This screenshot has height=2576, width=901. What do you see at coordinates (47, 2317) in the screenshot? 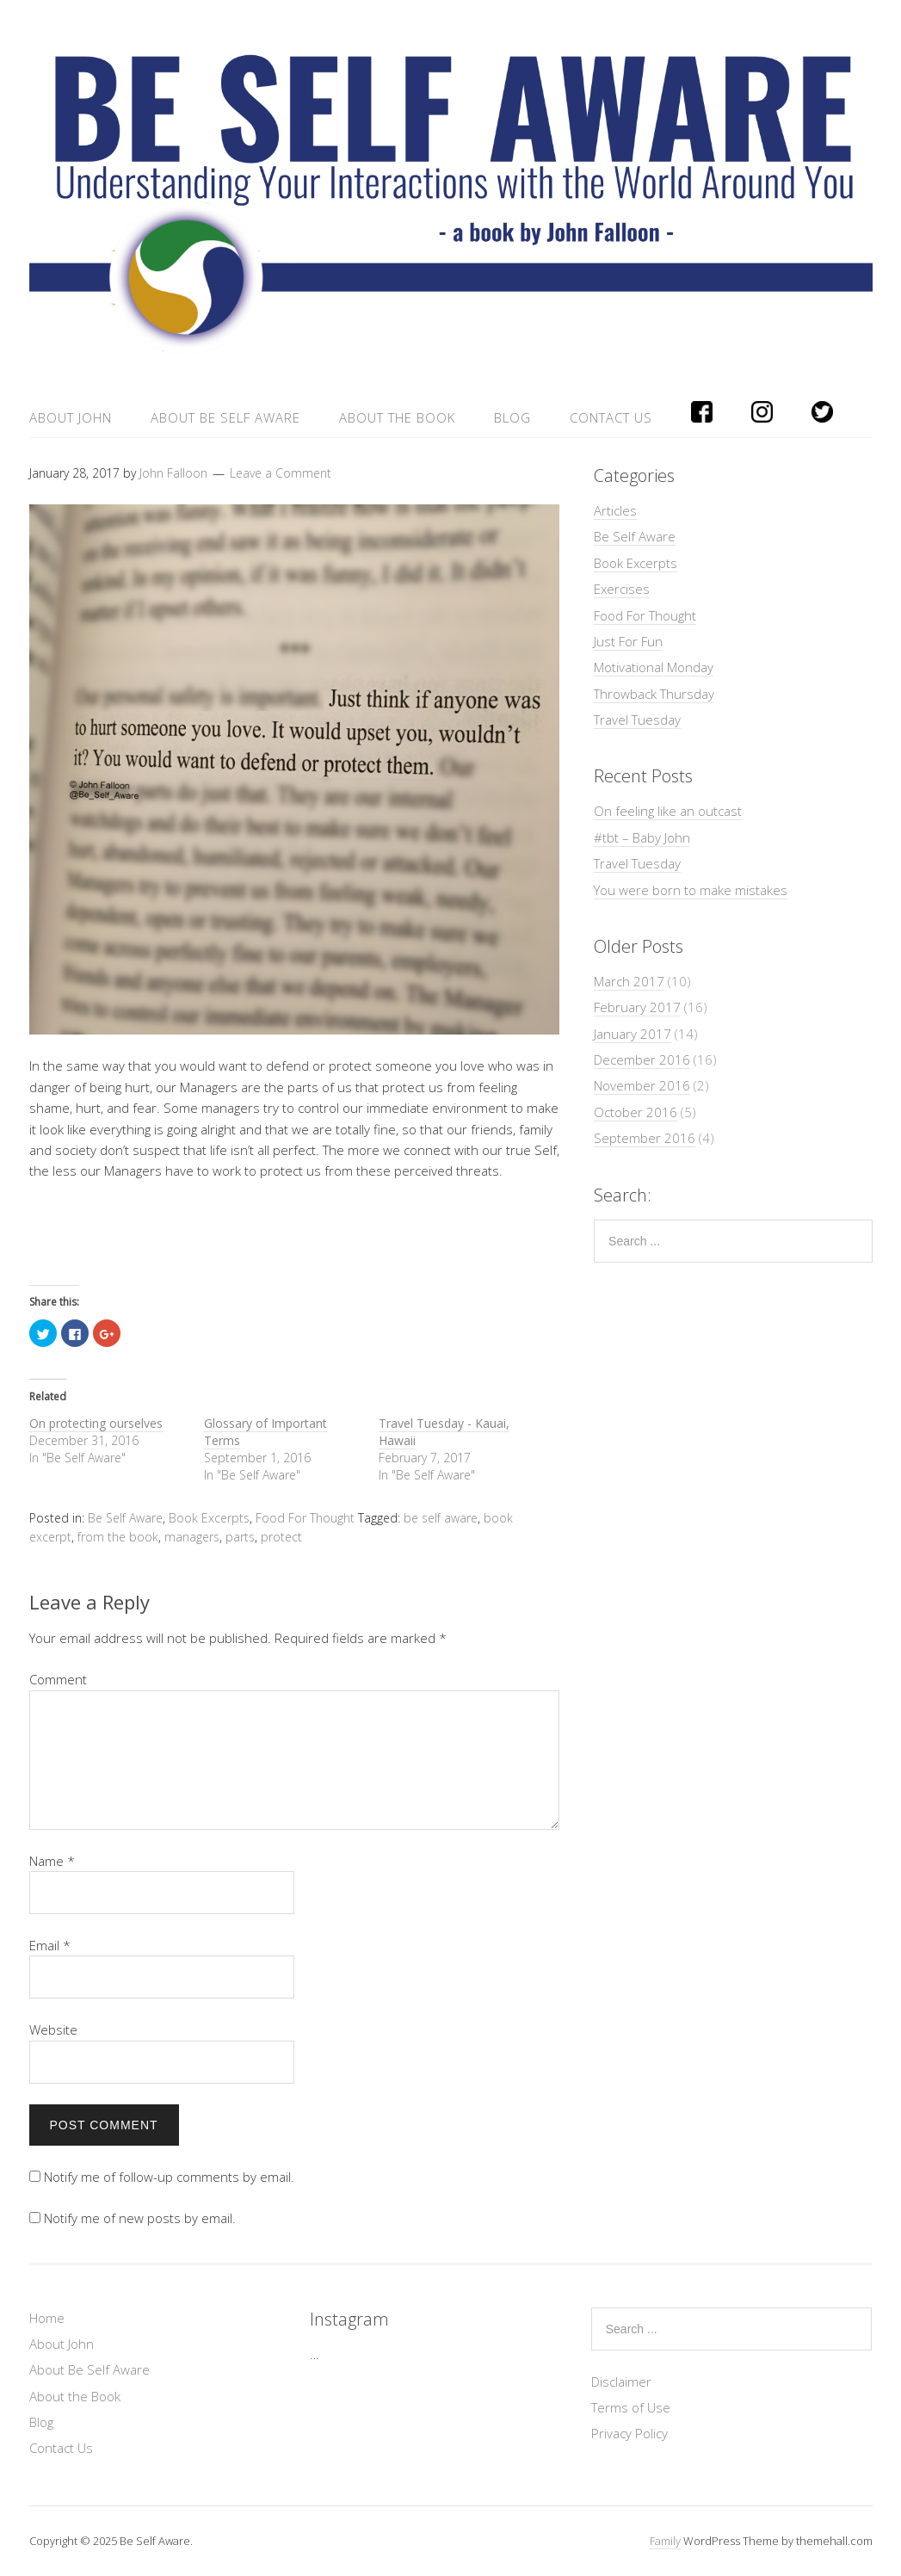
I see `Home` at bounding box center [47, 2317].